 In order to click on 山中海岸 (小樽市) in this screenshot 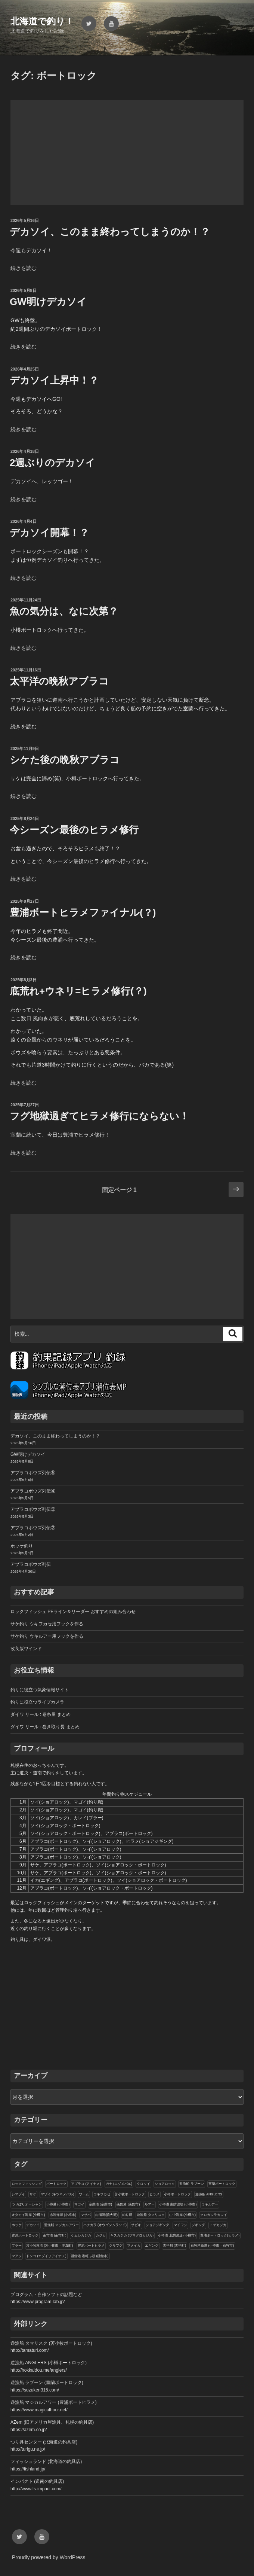, I will do `click(182, 2215)`.